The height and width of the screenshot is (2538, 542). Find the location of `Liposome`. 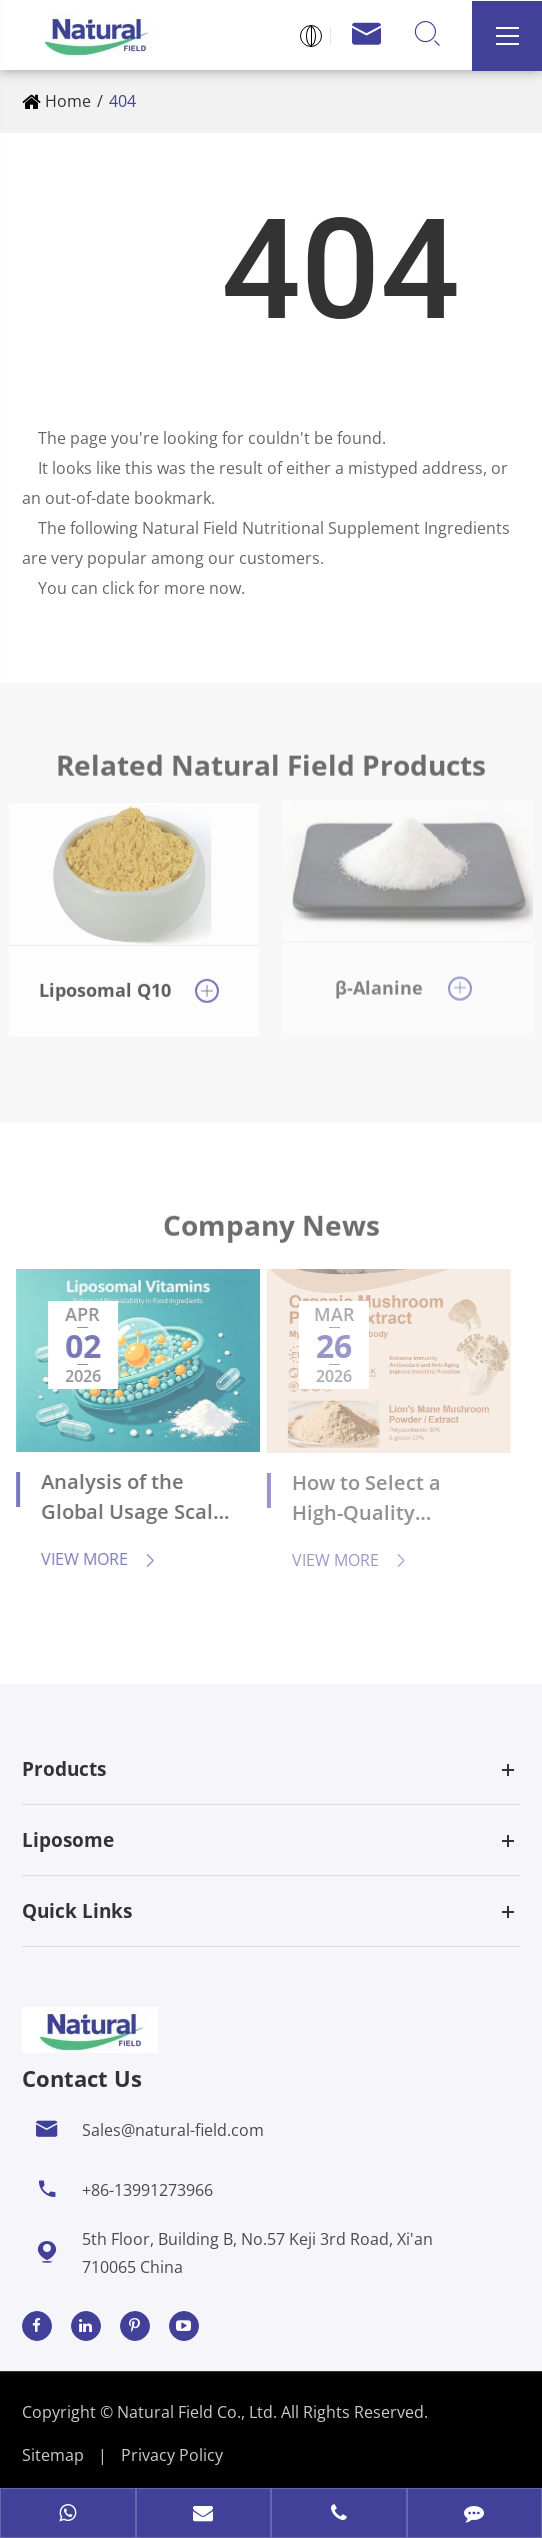

Liposome is located at coordinates (68, 1840).